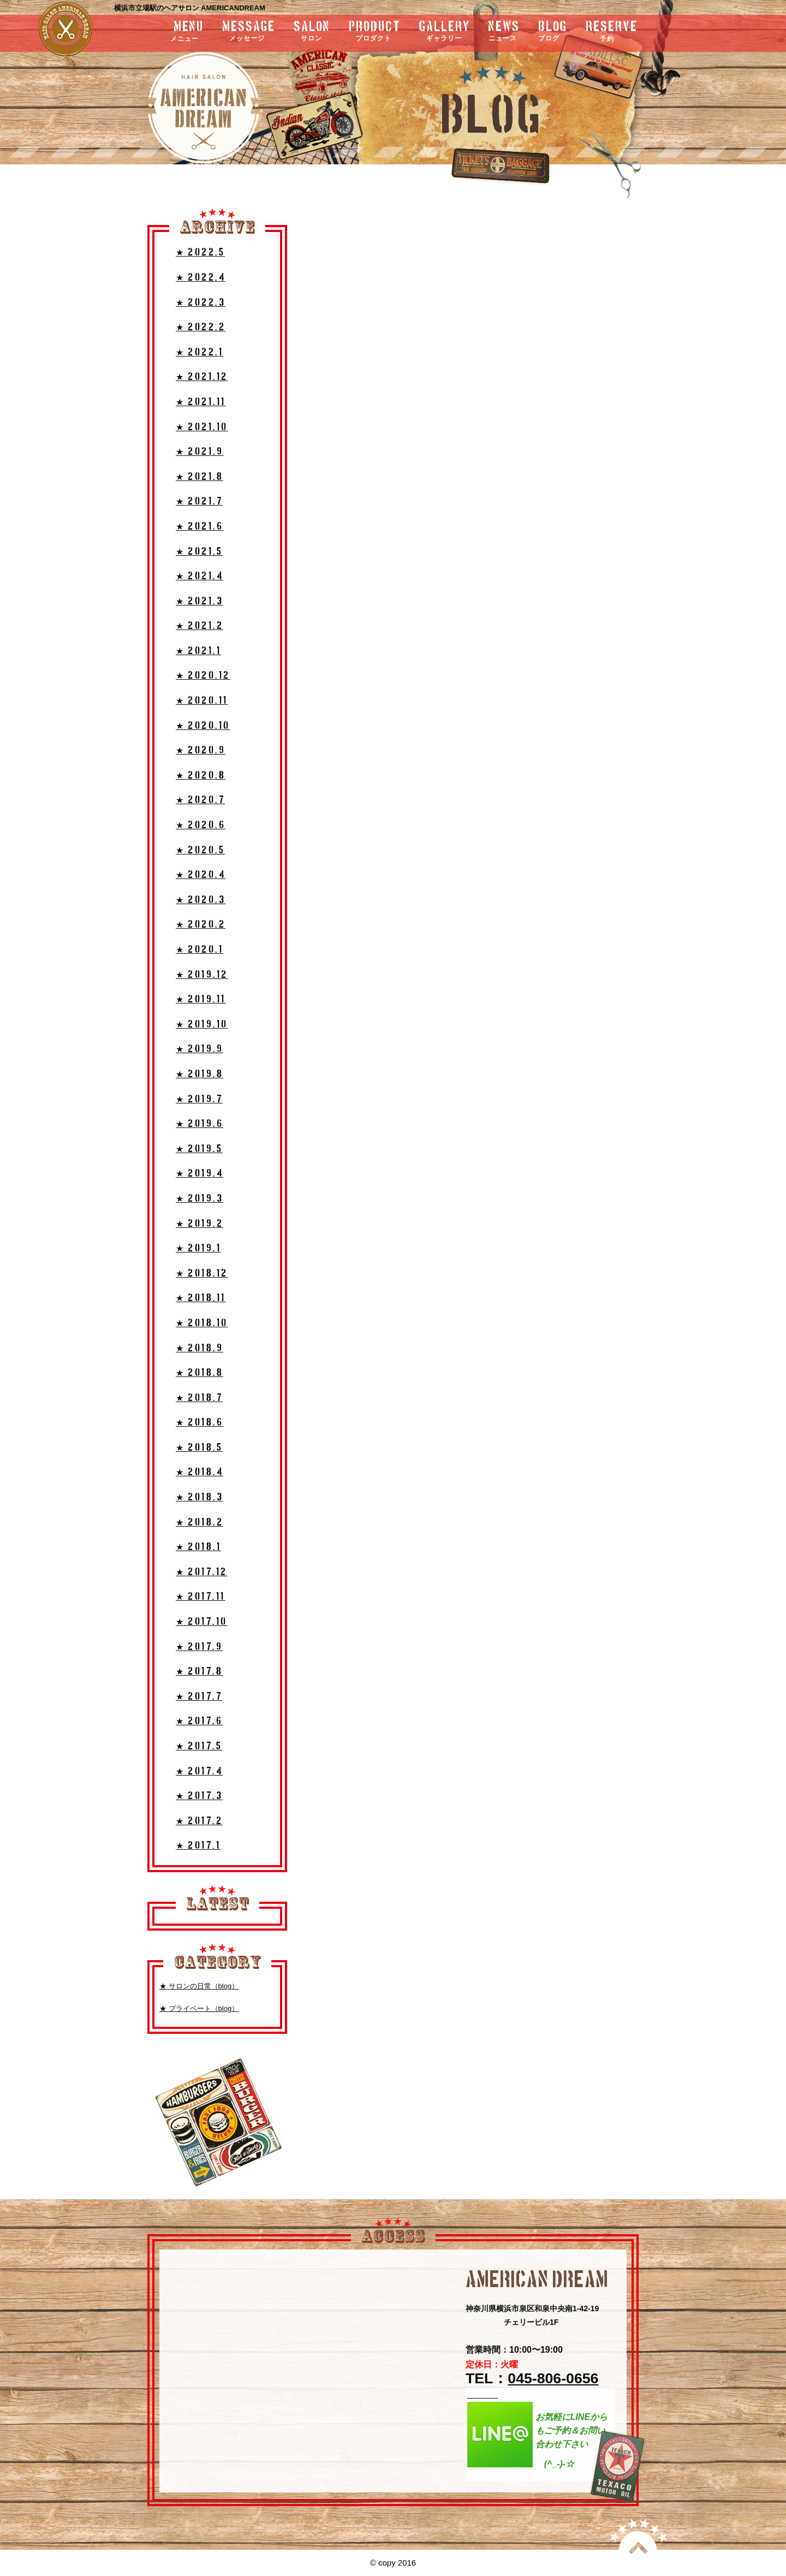 This screenshot has height=2576, width=786. I want to click on ★ 2018.8, so click(199, 1373).